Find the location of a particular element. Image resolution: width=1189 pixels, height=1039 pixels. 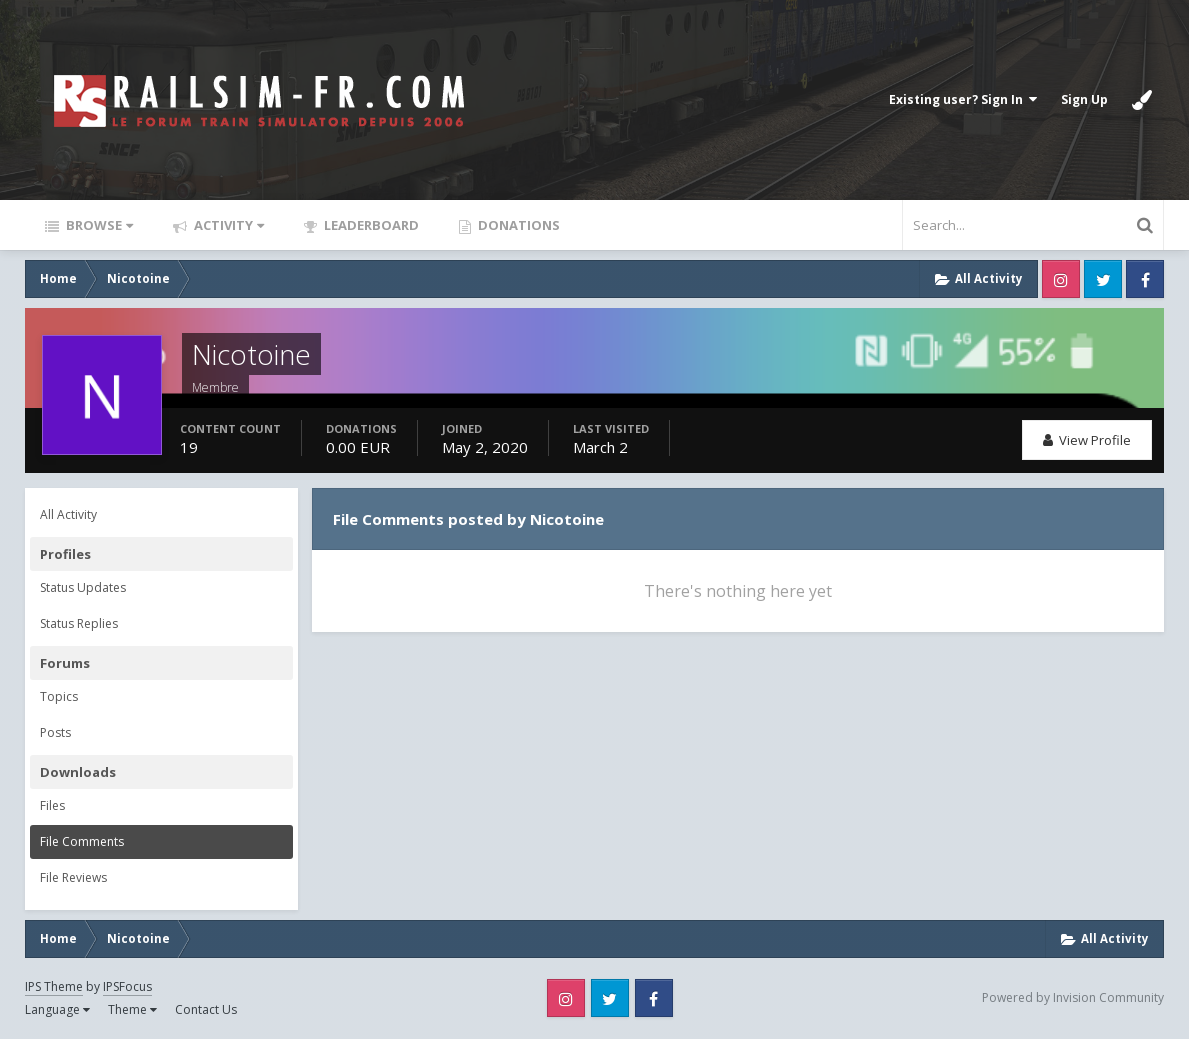

Powered by Invision Community is located at coordinates (1073, 997).